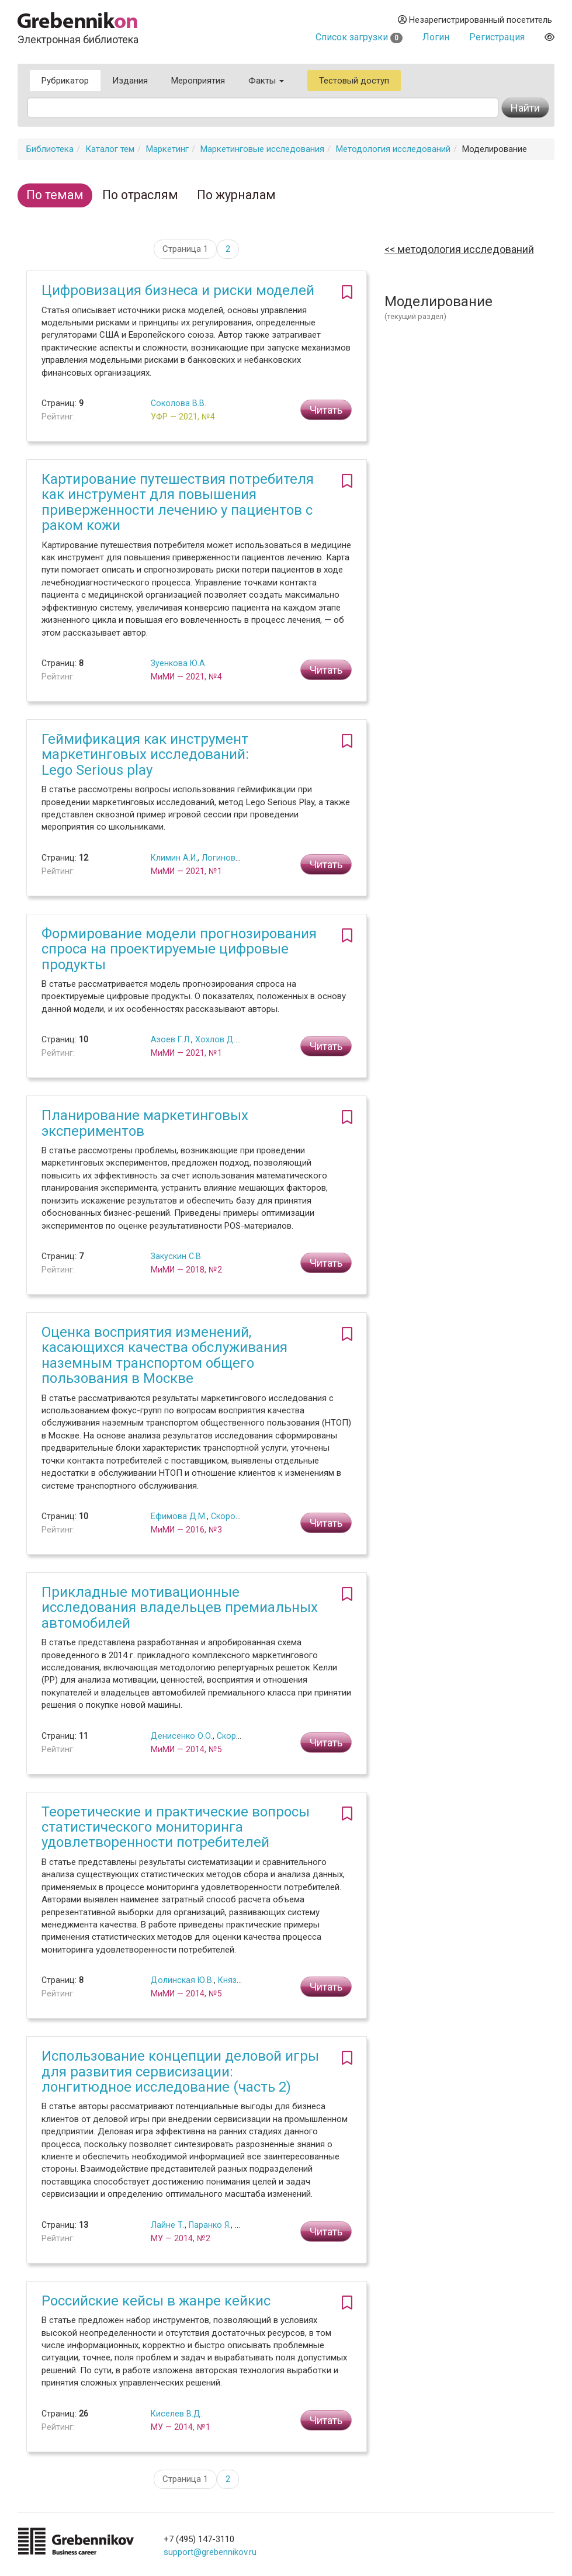 The height and width of the screenshot is (2576, 572). What do you see at coordinates (167, 149) in the screenshot?
I see `Маркетинг` at bounding box center [167, 149].